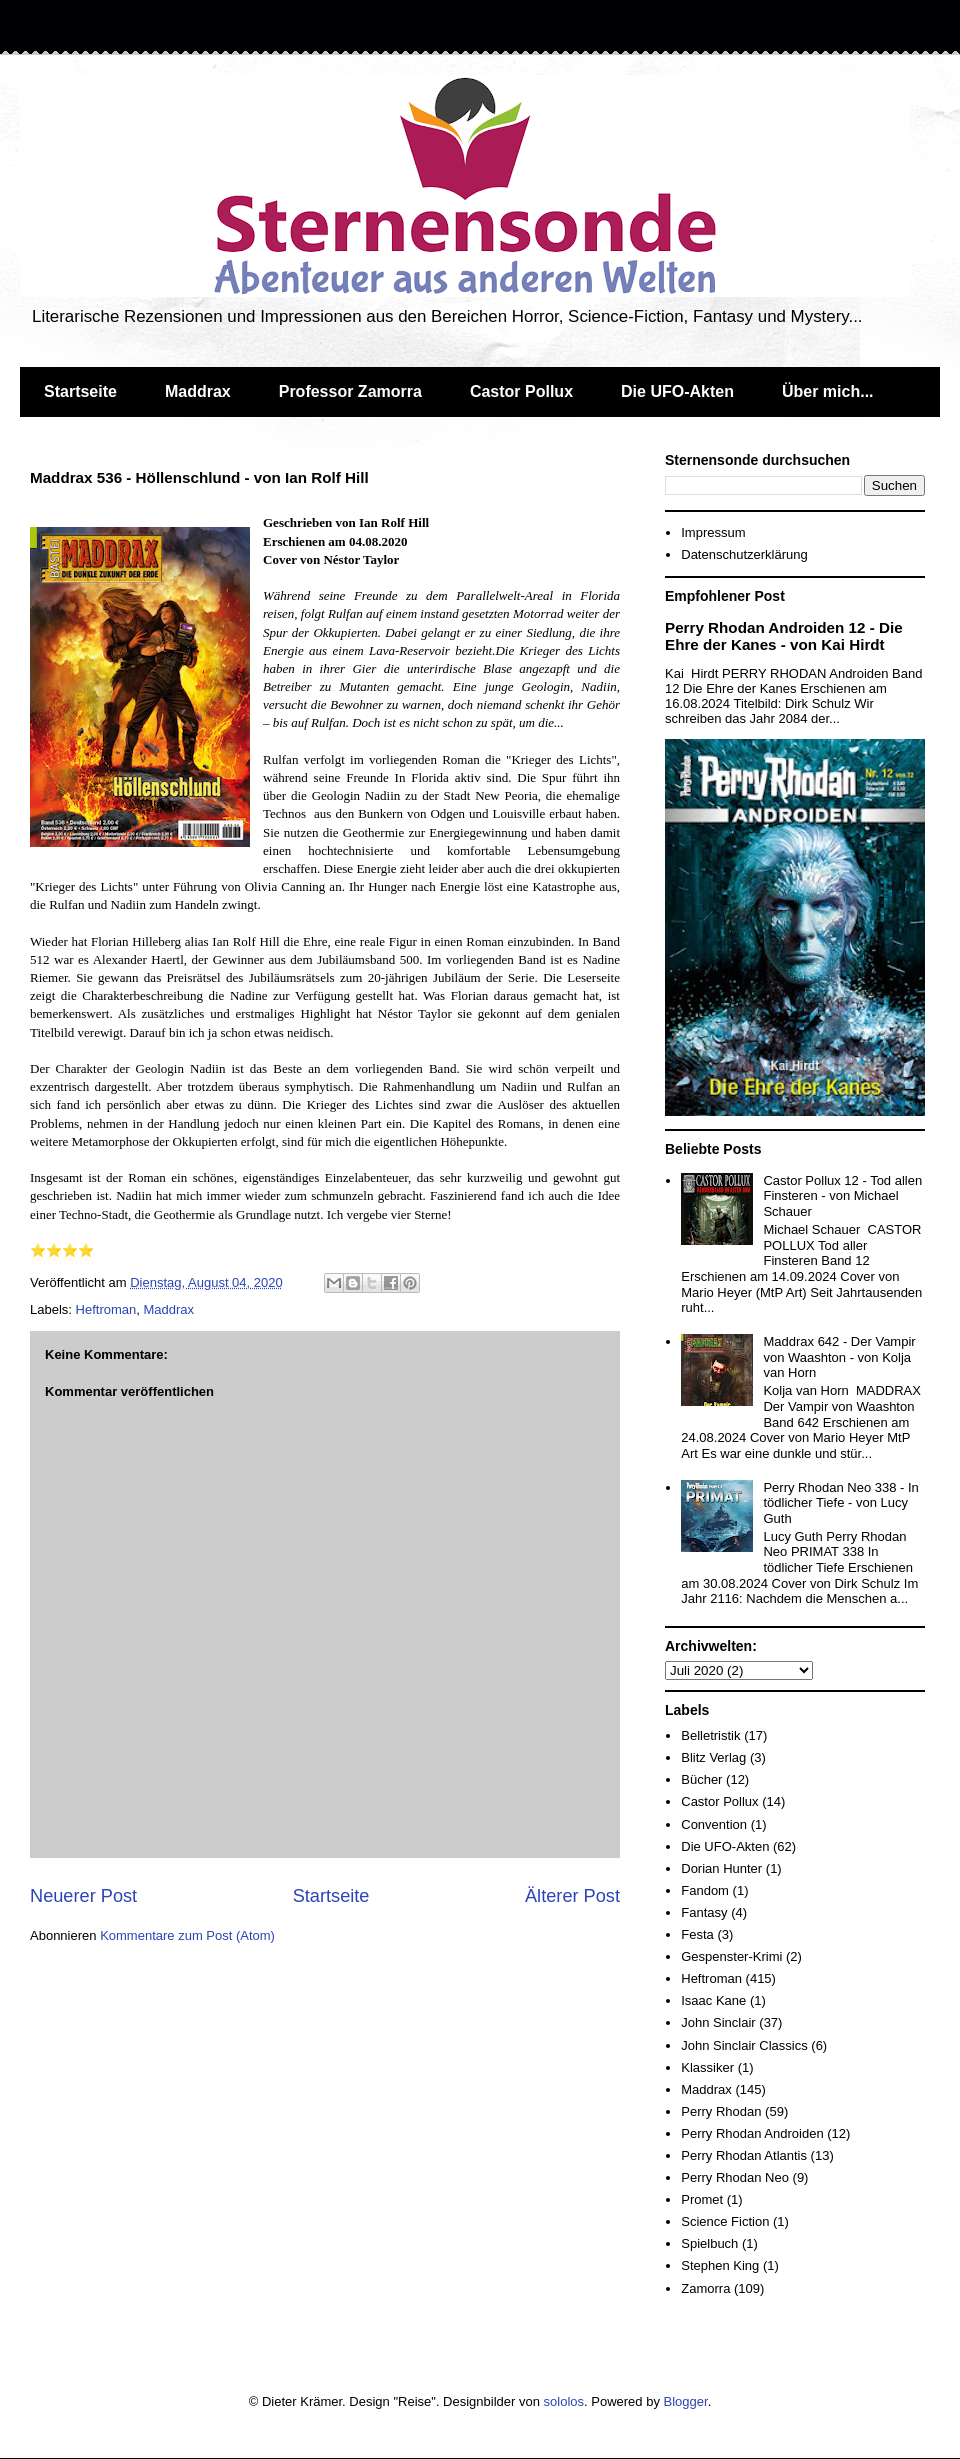 The width and height of the screenshot is (960, 2459). I want to click on Castor Pollux 12 - Tod allen Finsteren - von Michael Schauer, so click(842, 1196).